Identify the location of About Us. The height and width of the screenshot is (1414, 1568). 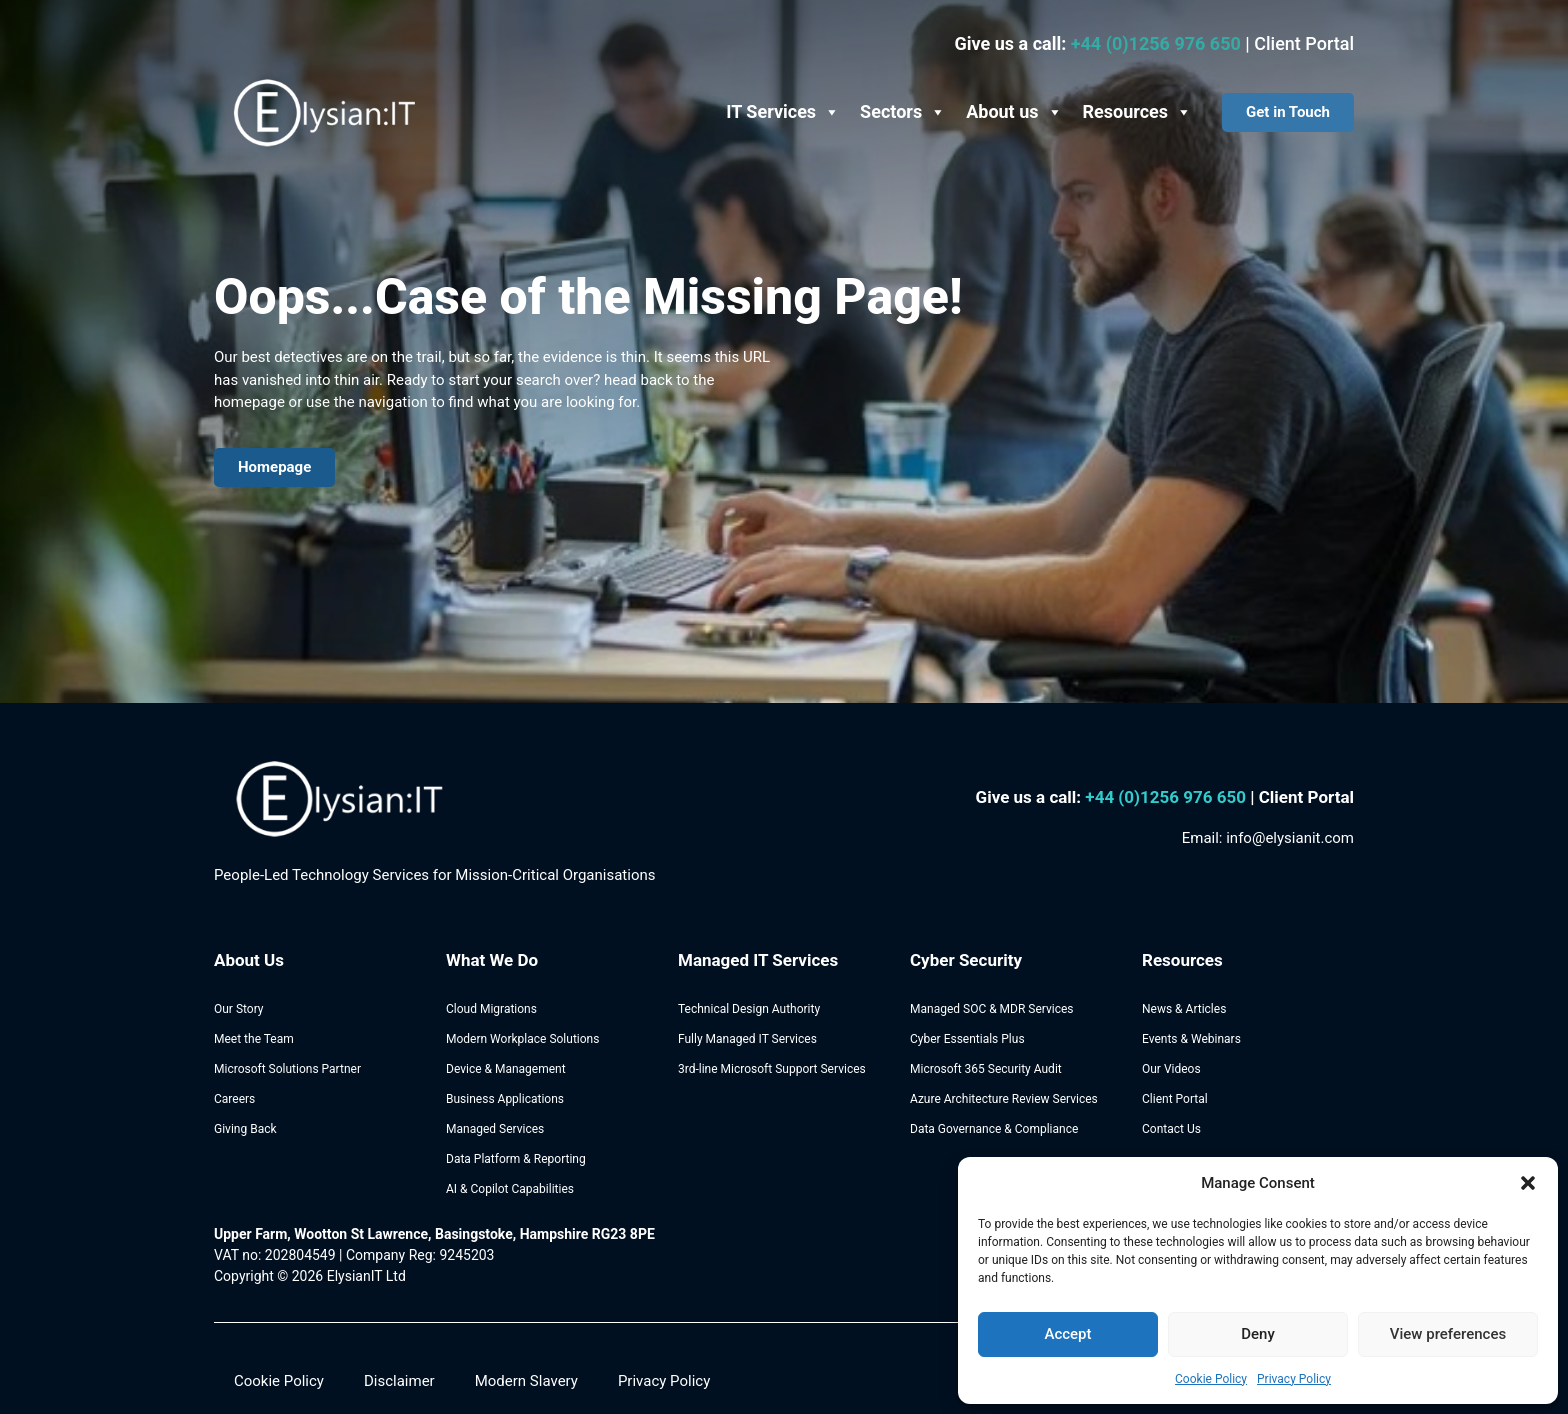
(249, 960).